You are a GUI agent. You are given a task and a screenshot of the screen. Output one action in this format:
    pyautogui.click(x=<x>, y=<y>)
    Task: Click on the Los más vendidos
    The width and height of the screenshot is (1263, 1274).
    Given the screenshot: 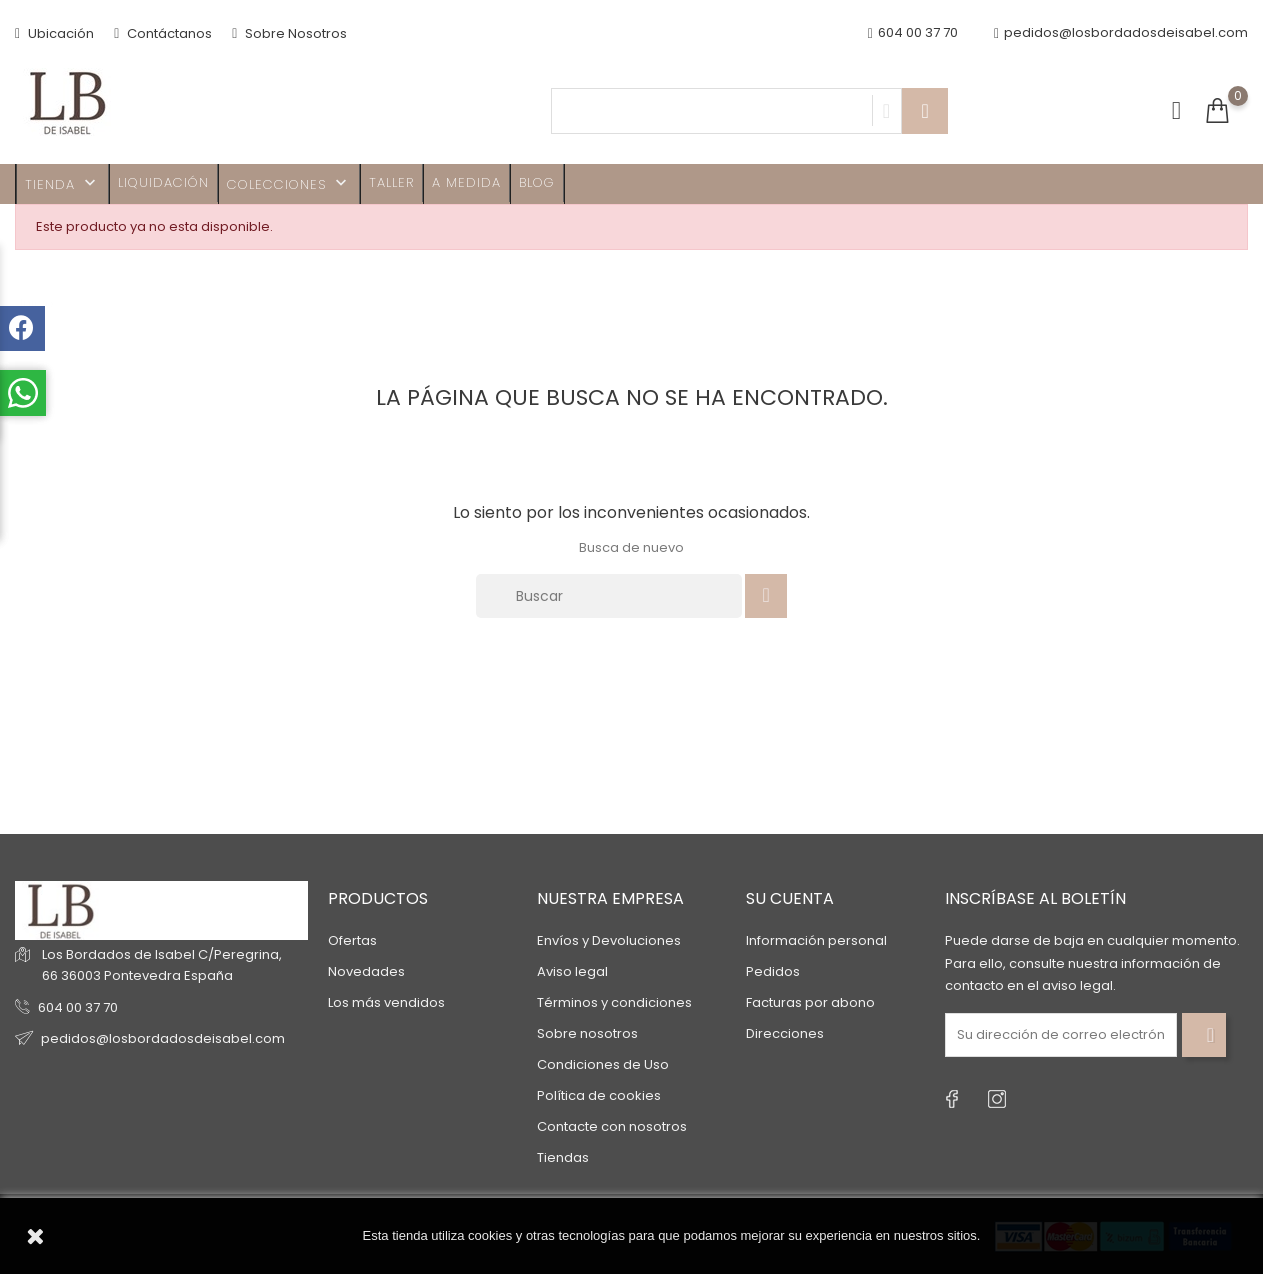 What is the action you would take?
    pyautogui.click(x=386, y=1002)
    